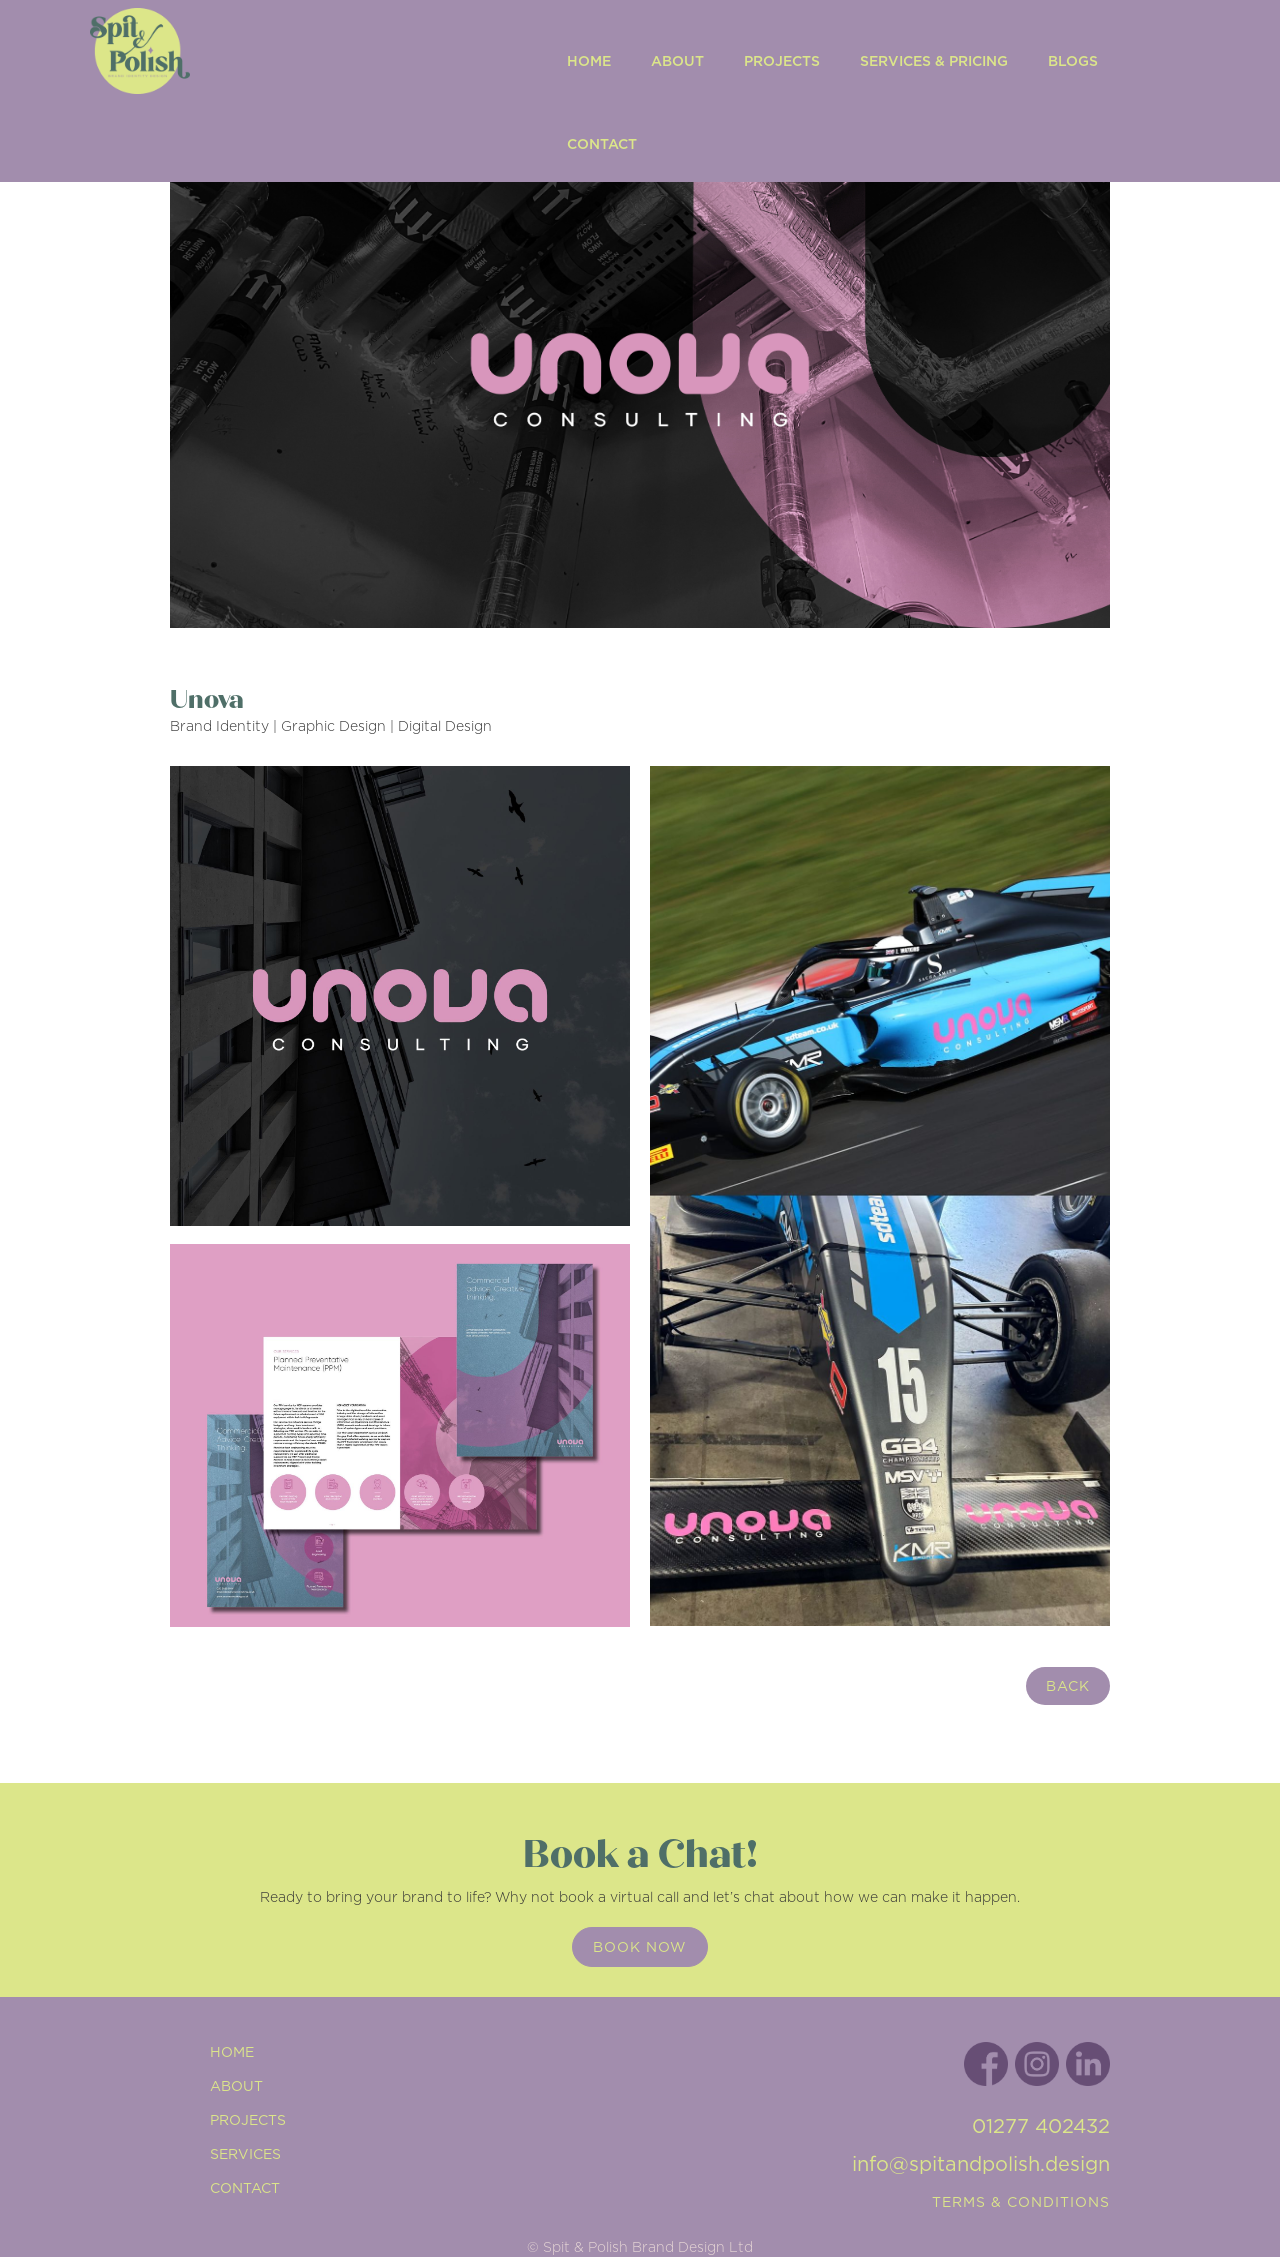  I want to click on Contact, so click(602, 144).